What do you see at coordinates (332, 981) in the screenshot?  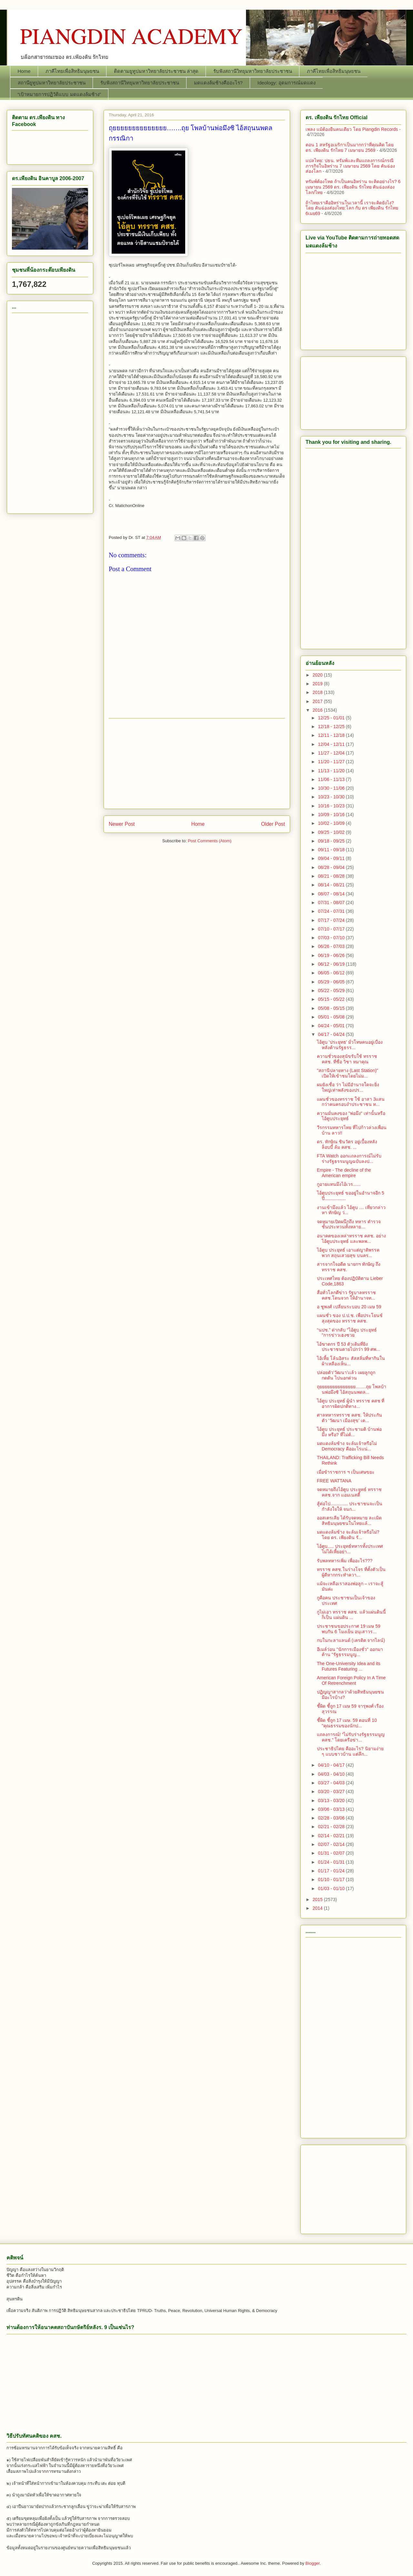 I see `05/29 - 06/05` at bounding box center [332, 981].